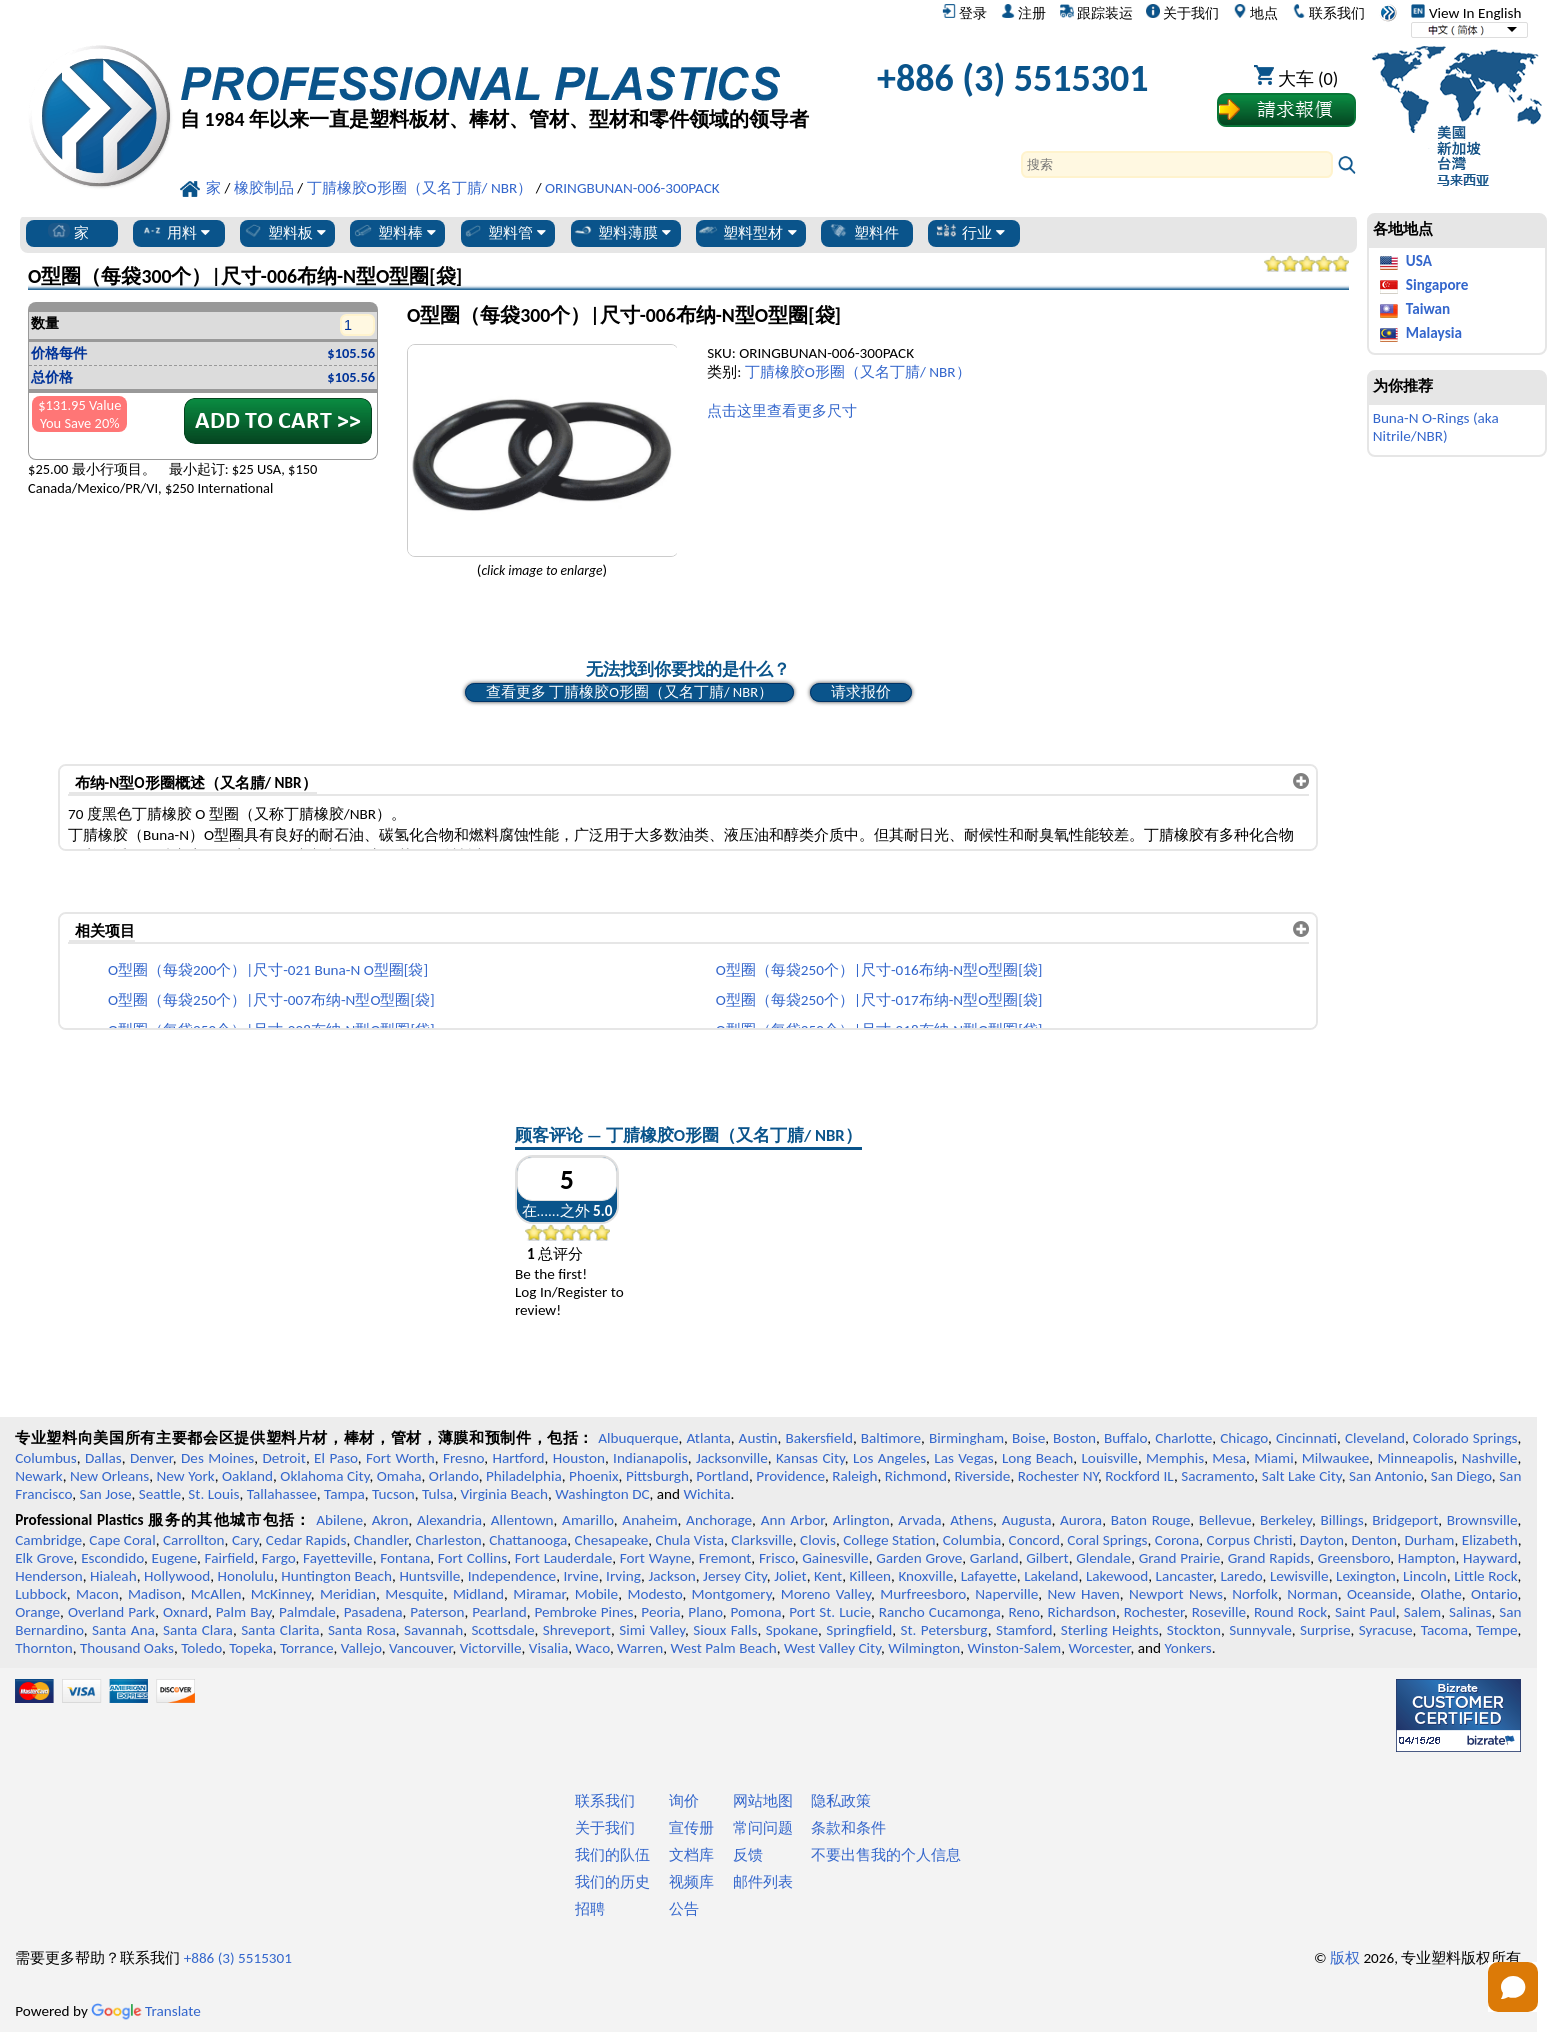 Image resolution: width=1568 pixels, height=2032 pixels. Describe the element at coordinates (705, 1612) in the screenshot. I see `Plano` at that location.